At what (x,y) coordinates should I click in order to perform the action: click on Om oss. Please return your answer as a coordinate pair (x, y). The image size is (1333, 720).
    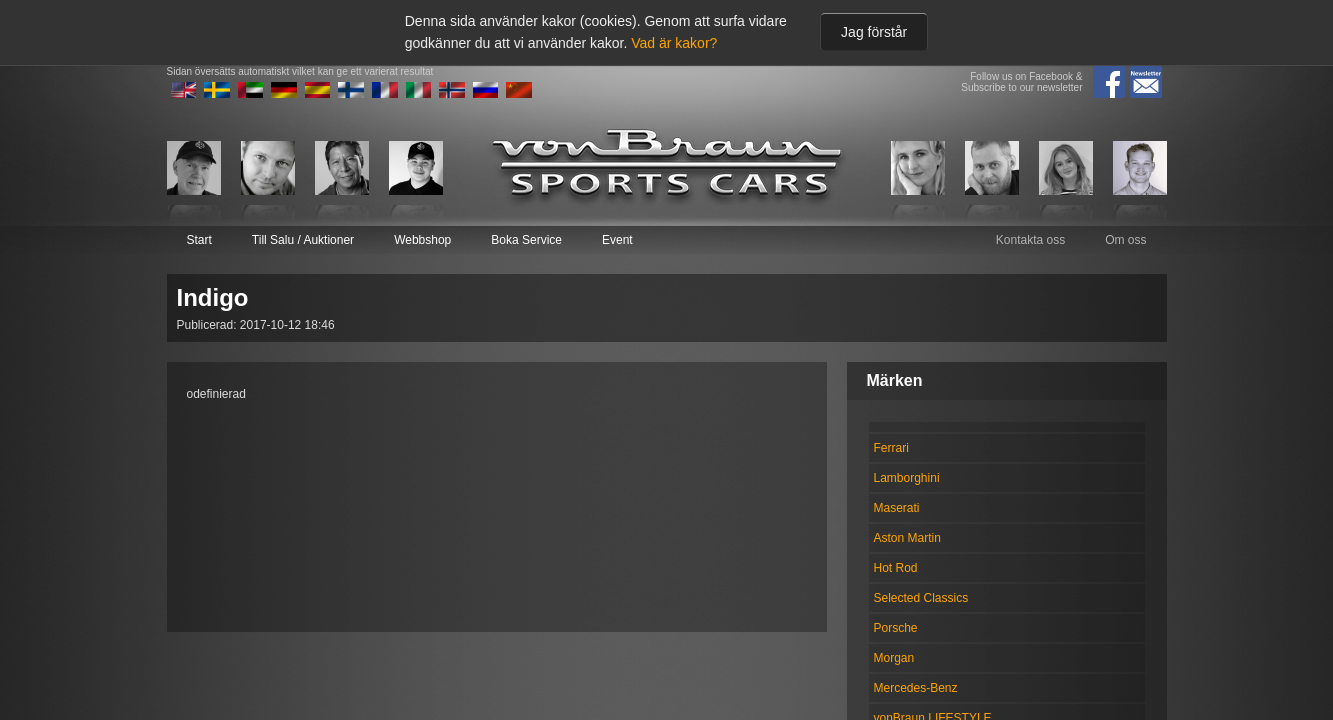
    Looking at the image, I should click on (1125, 240).